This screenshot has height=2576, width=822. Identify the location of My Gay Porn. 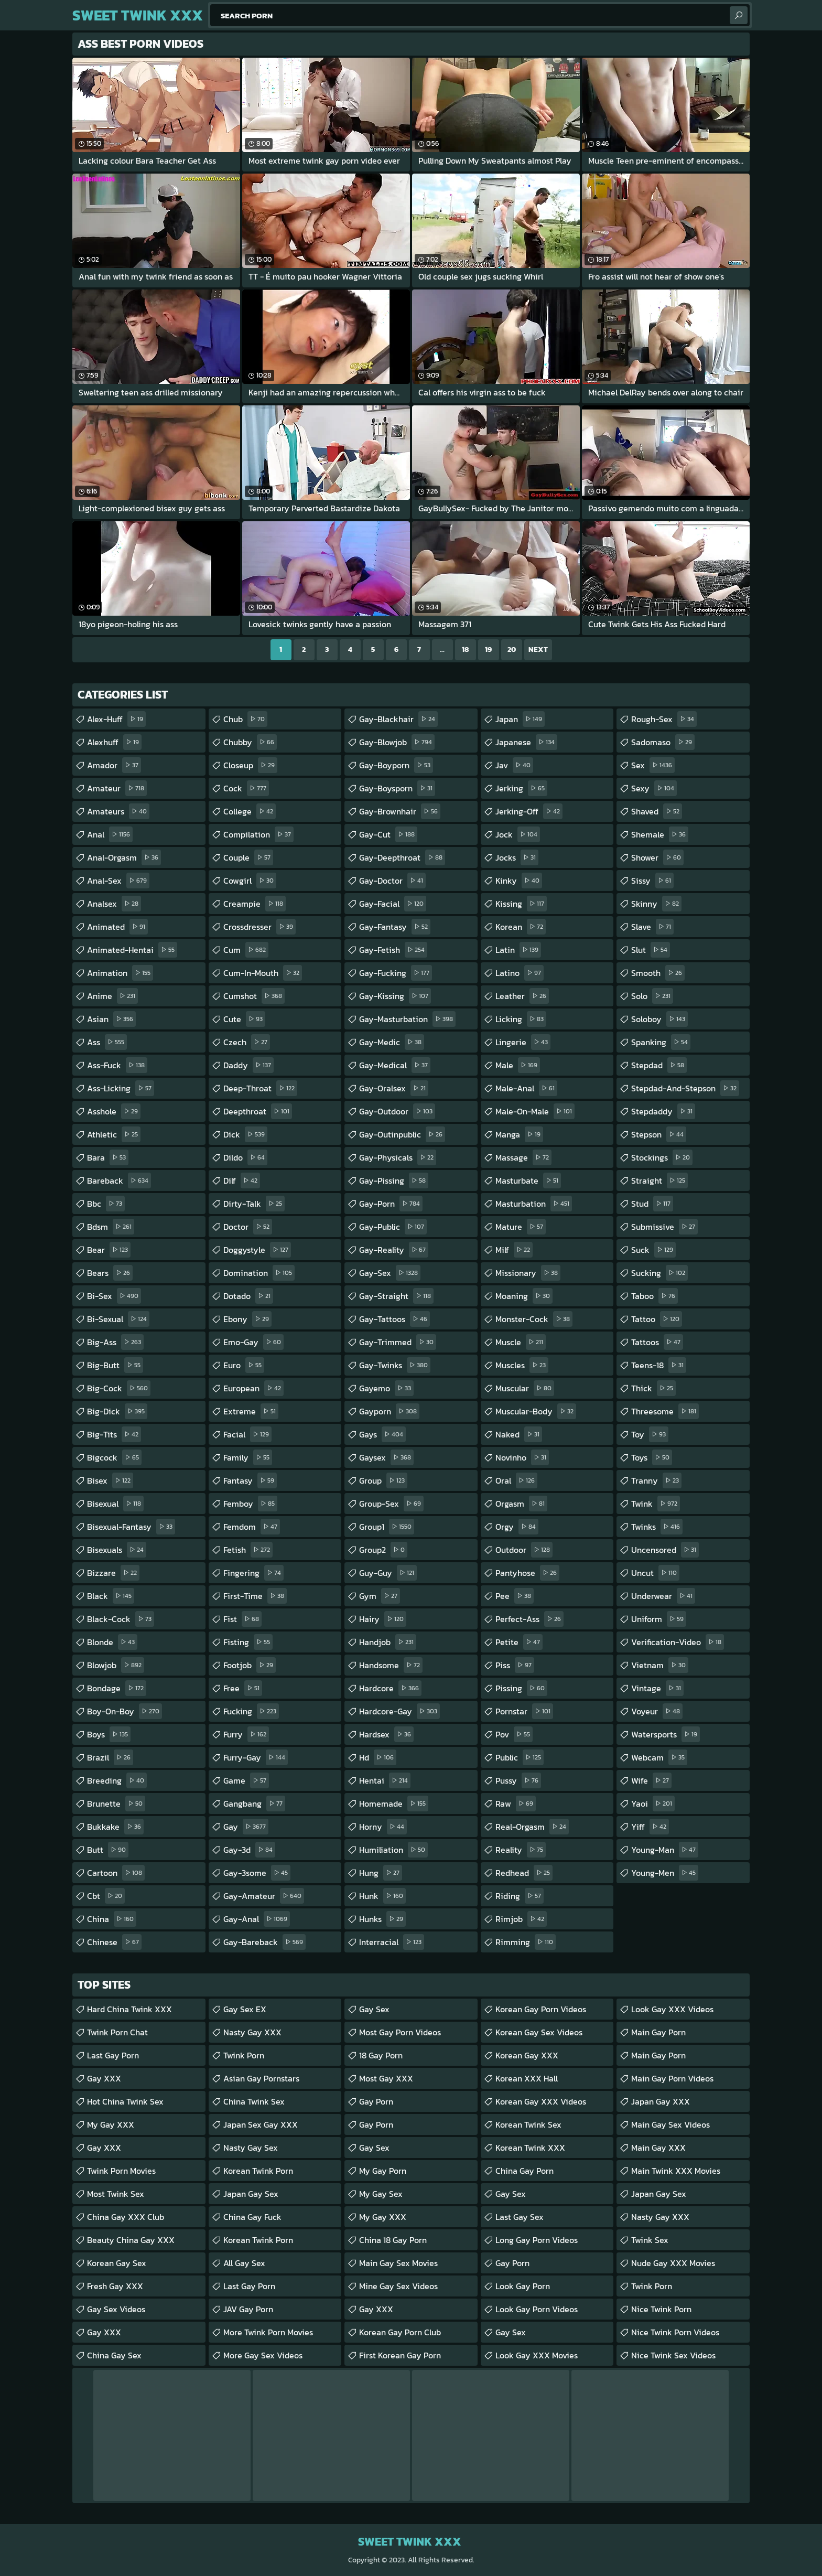
(382, 2170).